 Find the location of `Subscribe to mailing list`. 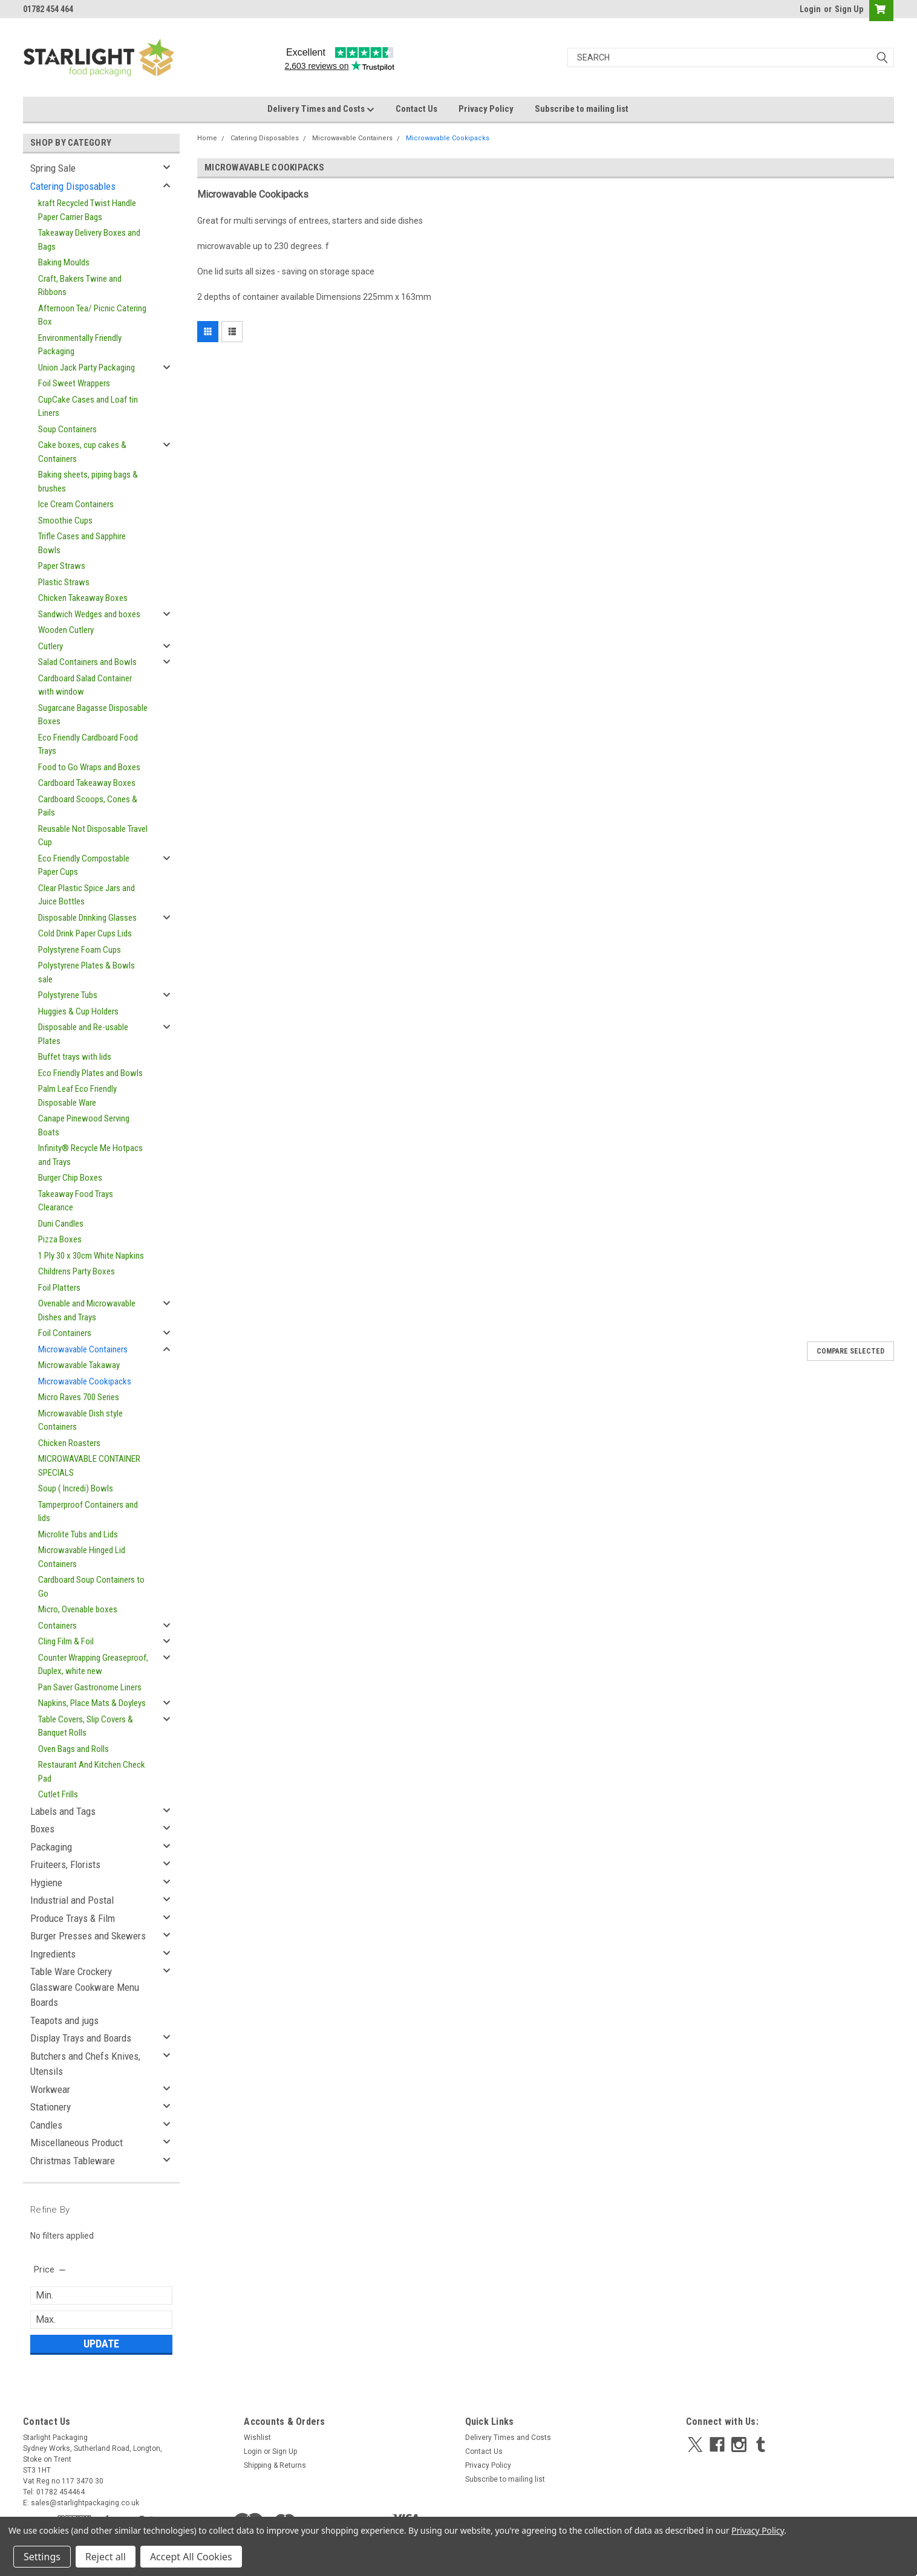

Subscribe to mailing list is located at coordinates (581, 108).